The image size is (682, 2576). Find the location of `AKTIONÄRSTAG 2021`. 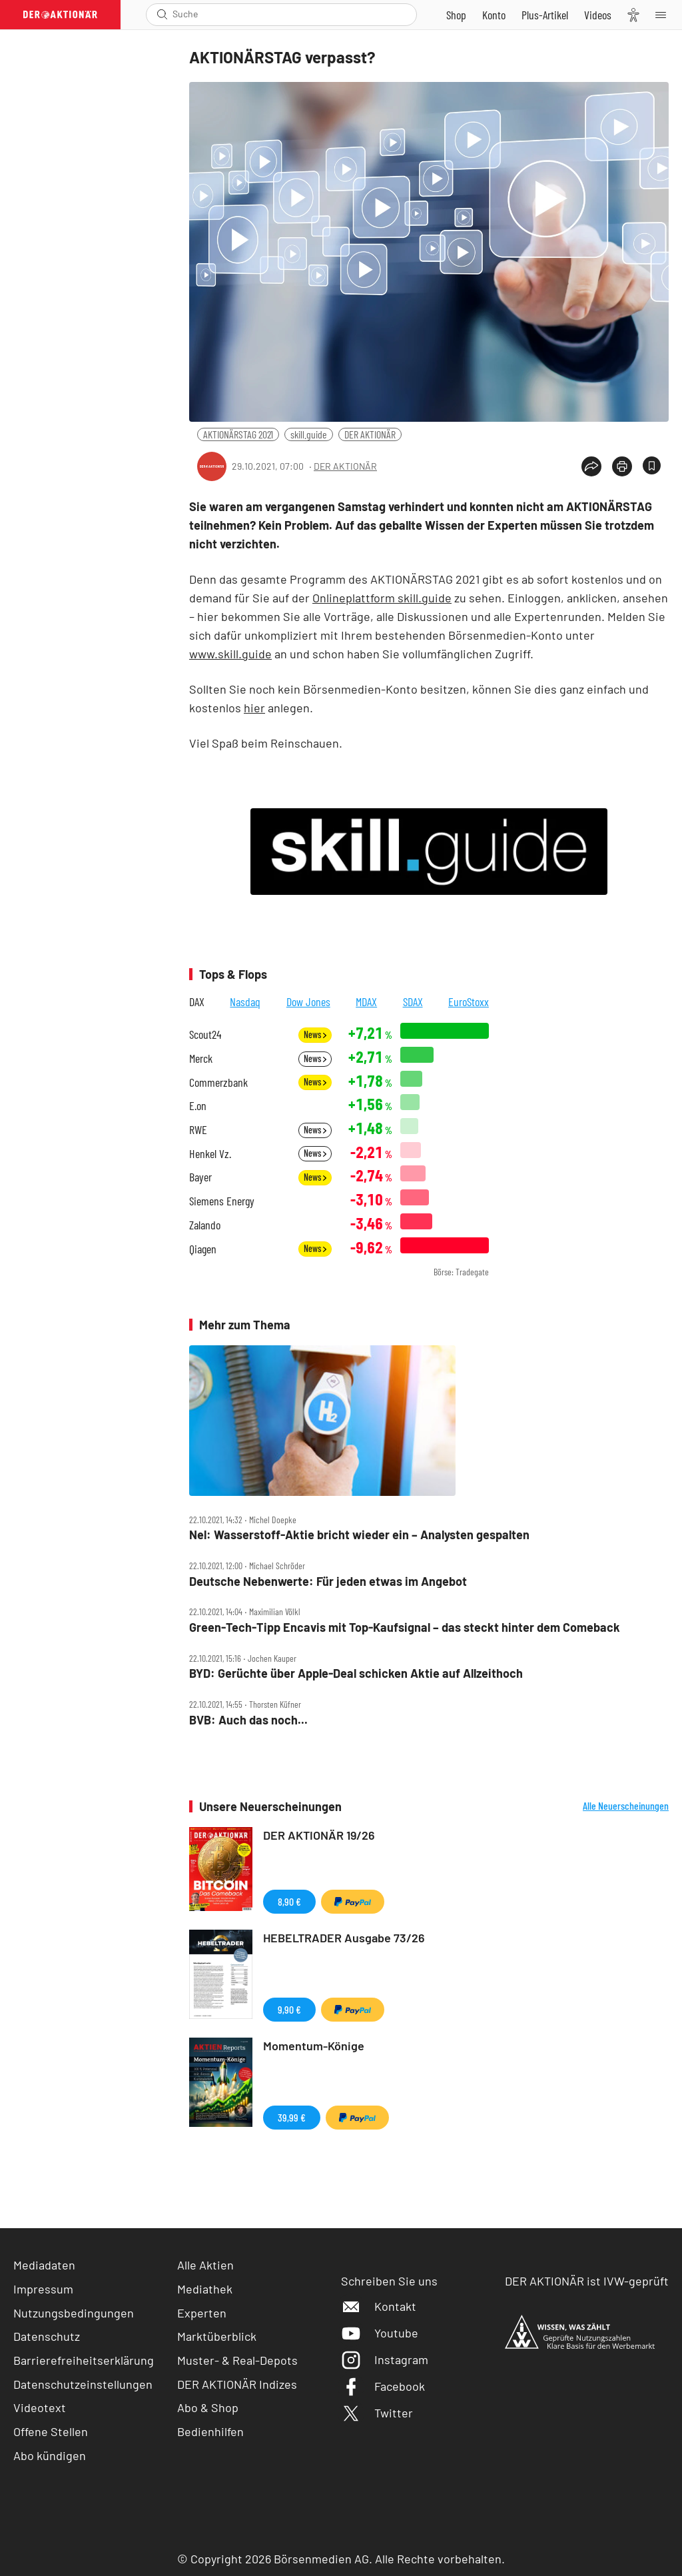

AKTIONÄRSTAG 2021 is located at coordinates (238, 434).